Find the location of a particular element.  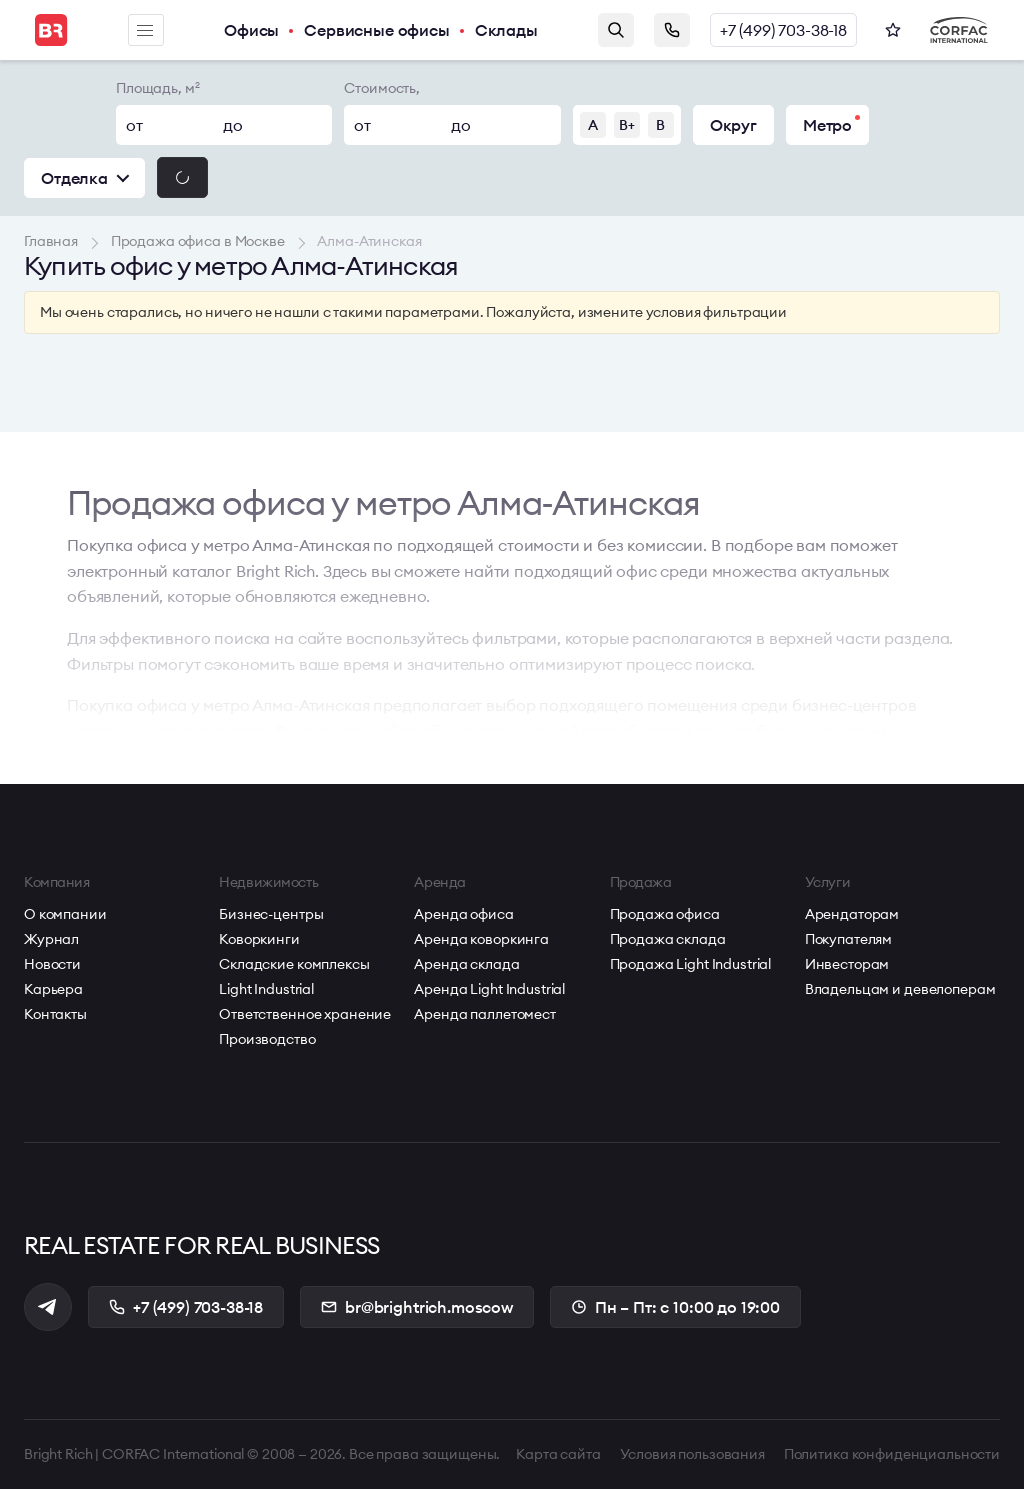

до is located at coordinates (233, 125).